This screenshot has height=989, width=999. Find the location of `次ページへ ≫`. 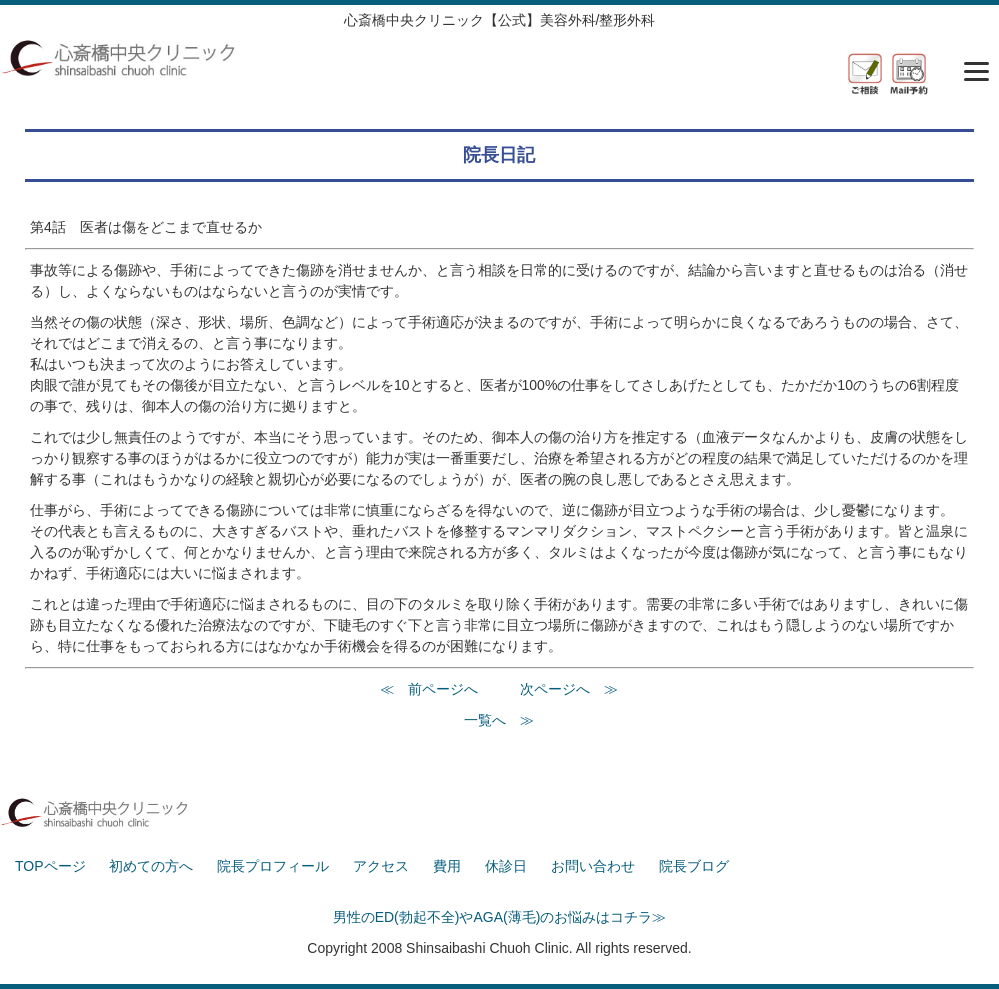

次ページへ ≫ is located at coordinates (569, 689).